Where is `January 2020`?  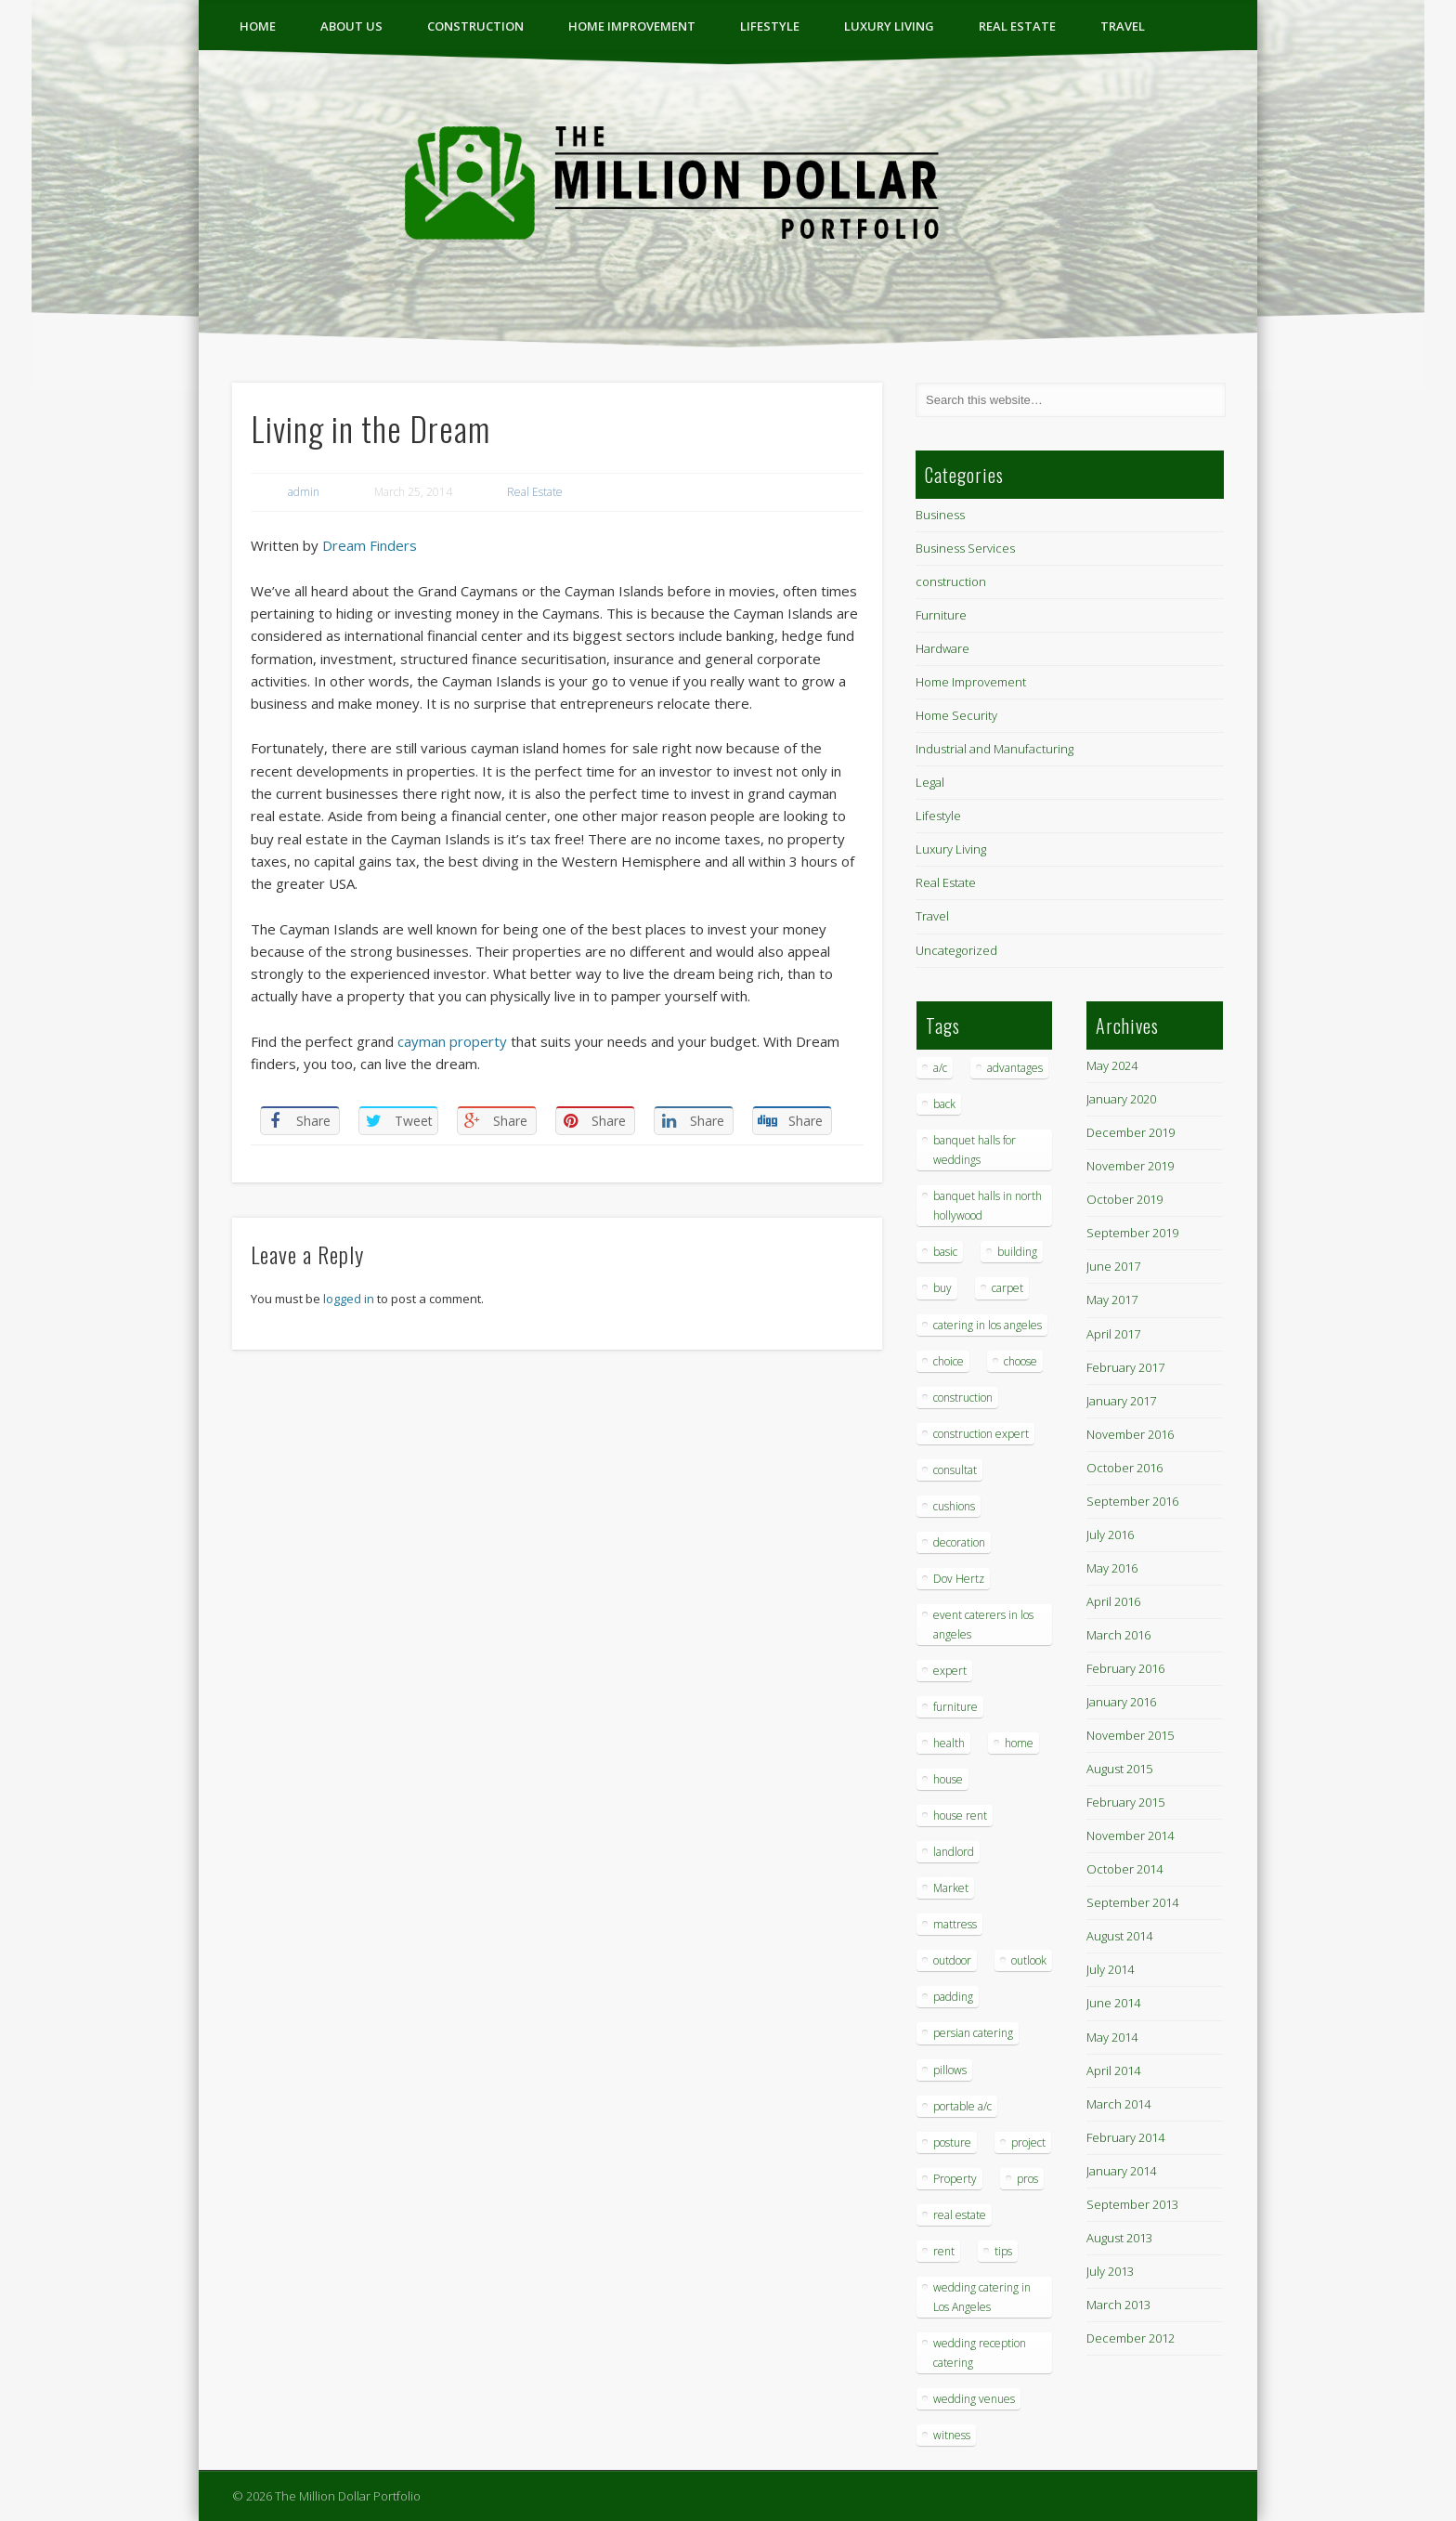 January 2020 is located at coordinates (1121, 1099).